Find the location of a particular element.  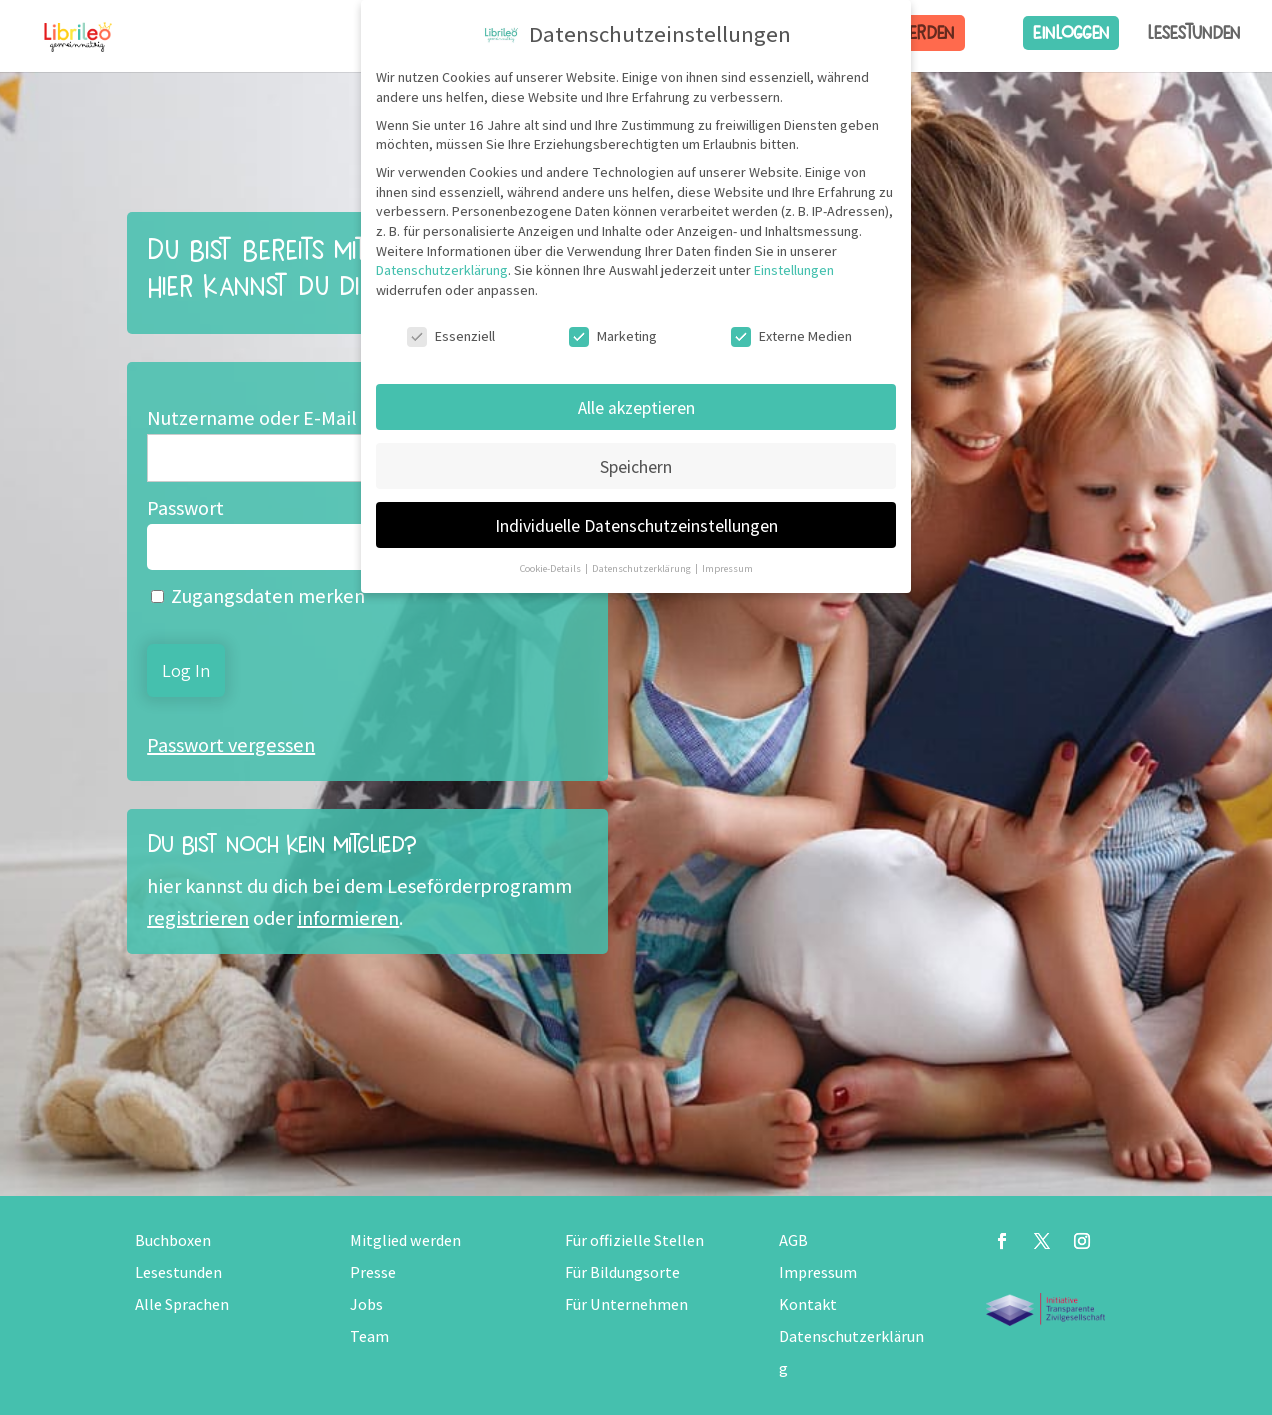

Einloggen is located at coordinates (1071, 32).